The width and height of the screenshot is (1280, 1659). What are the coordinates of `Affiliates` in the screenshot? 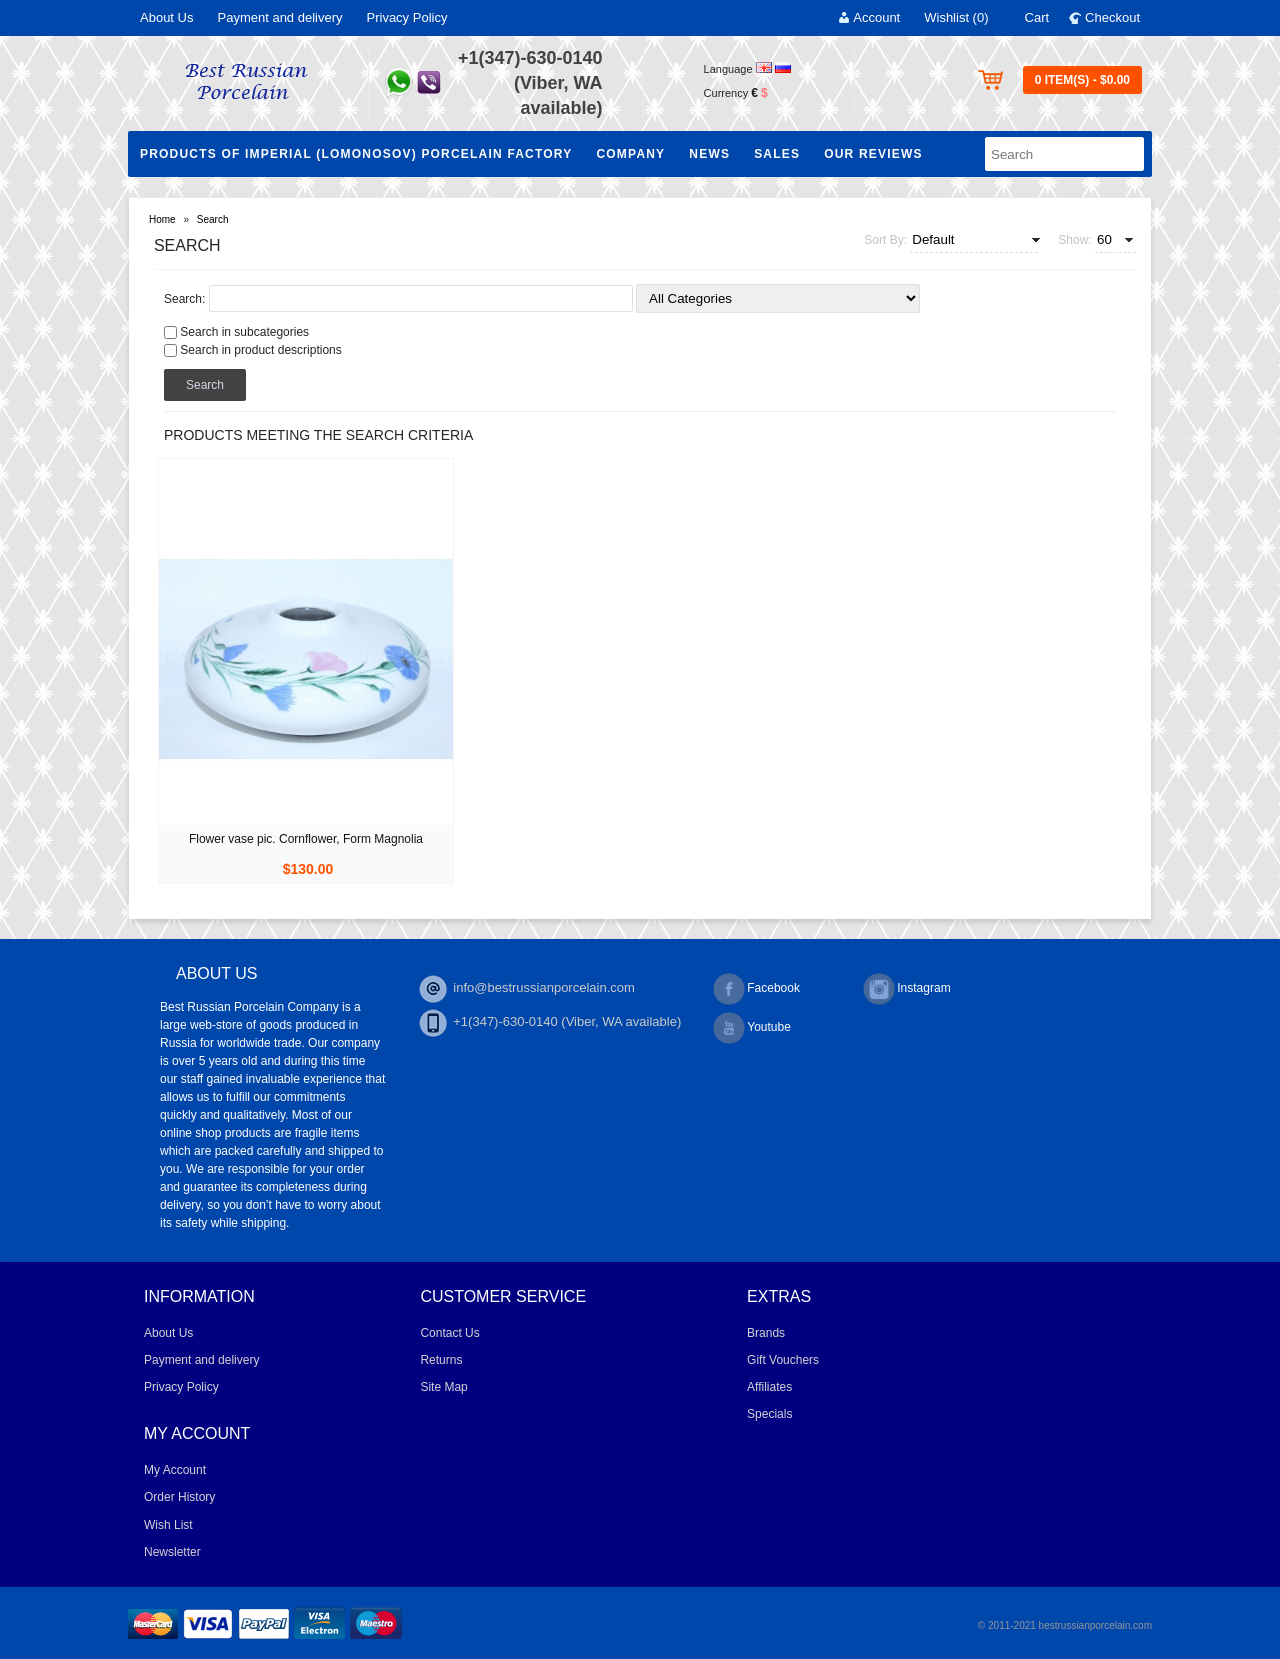 It's located at (769, 1387).